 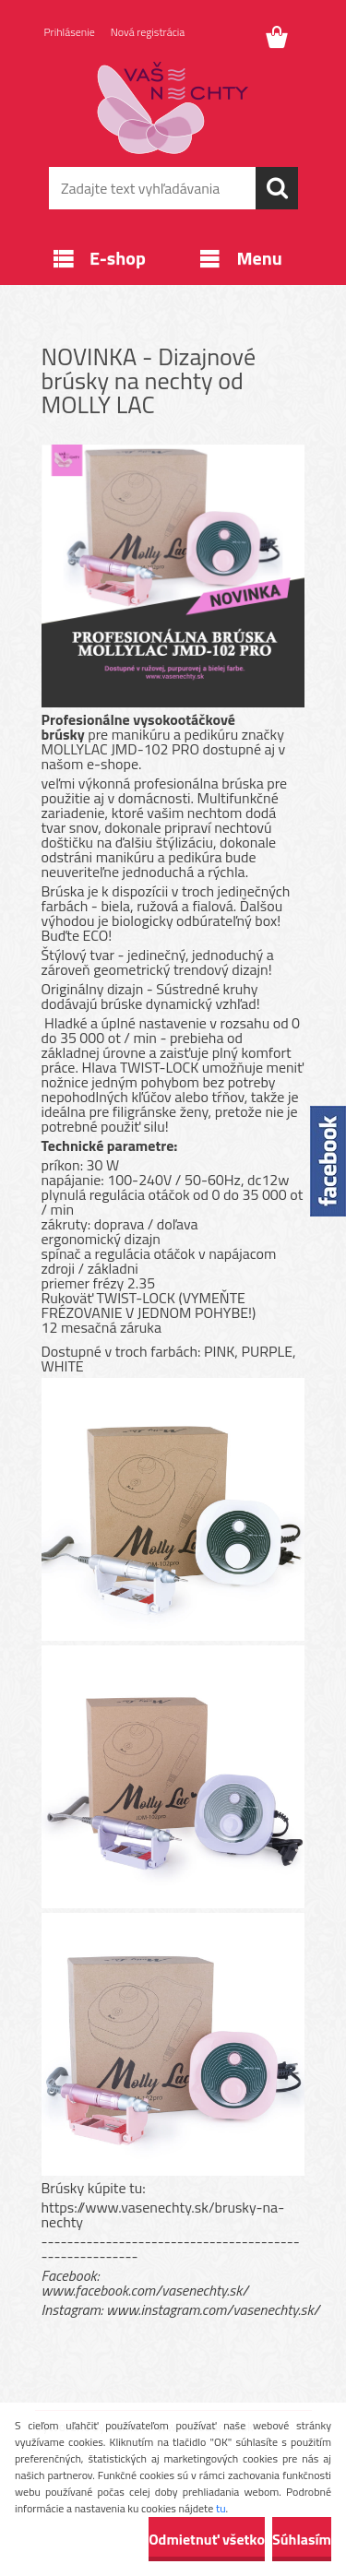 What do you see at coordinates (69, 32) in the screenshot?
I see `Prihlásenie` at bounding box center [69, 32].